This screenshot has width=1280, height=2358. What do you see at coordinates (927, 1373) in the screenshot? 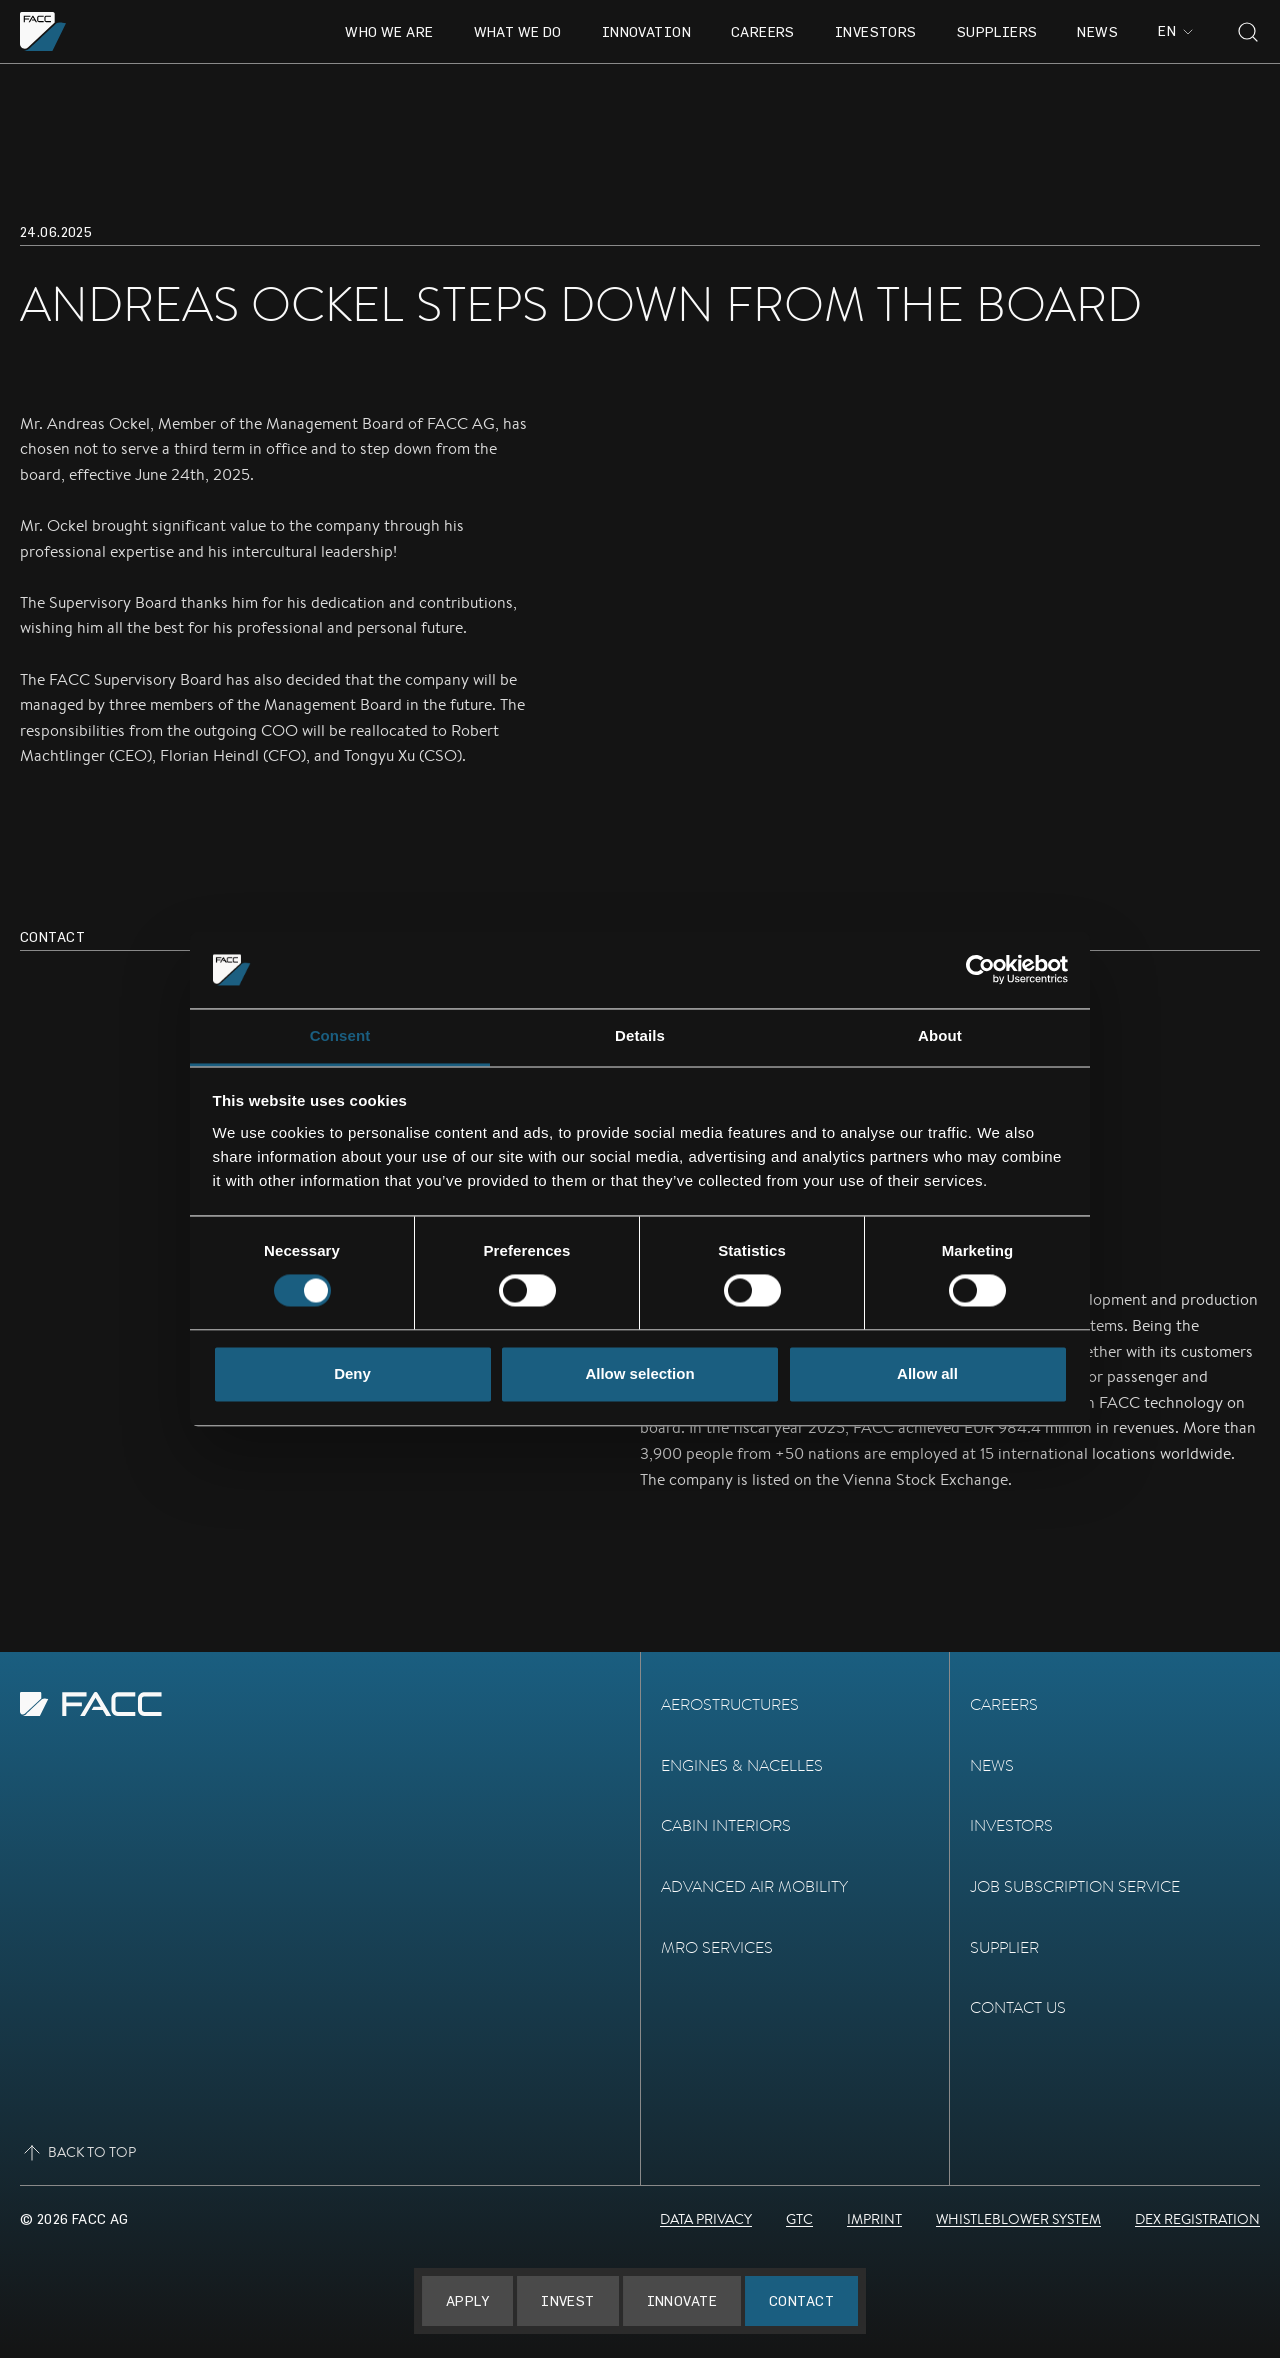
I see `Allow all` at bounding box center [927, 1373].